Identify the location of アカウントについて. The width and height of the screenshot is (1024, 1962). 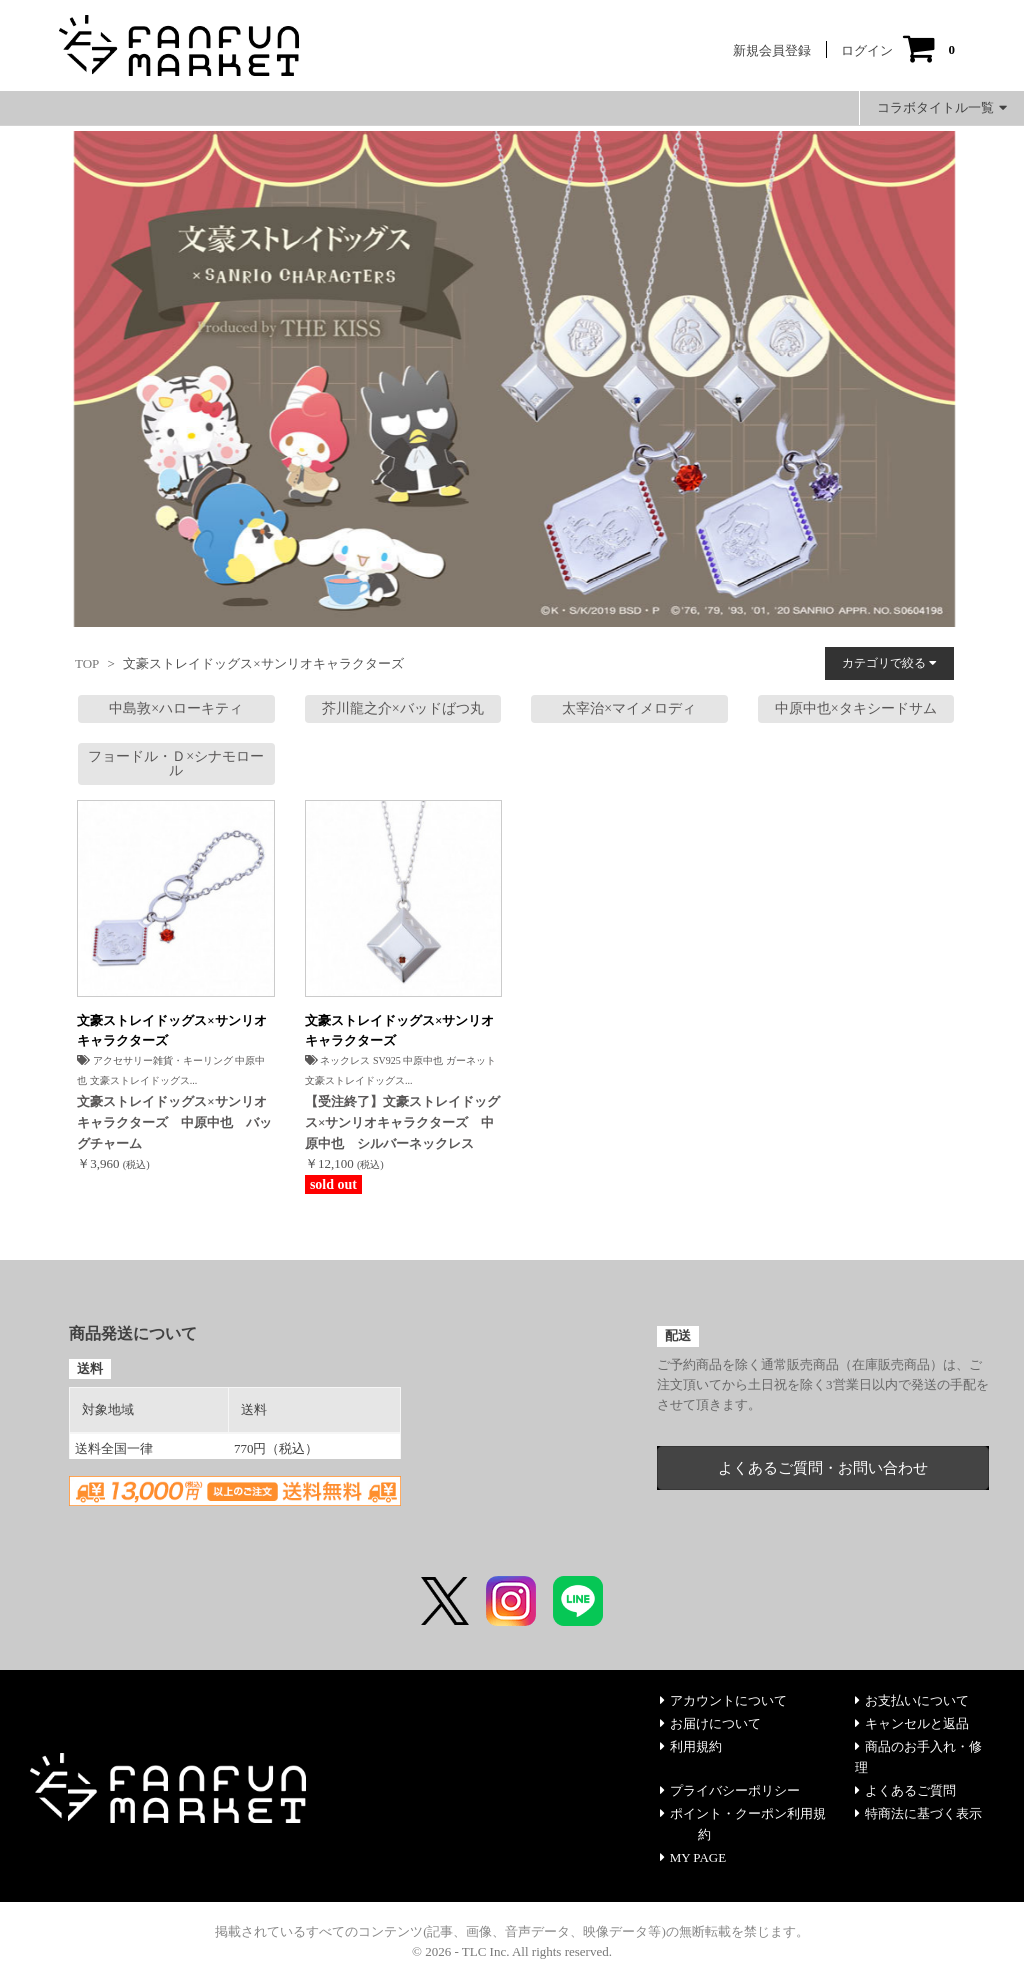
(723, 1700).